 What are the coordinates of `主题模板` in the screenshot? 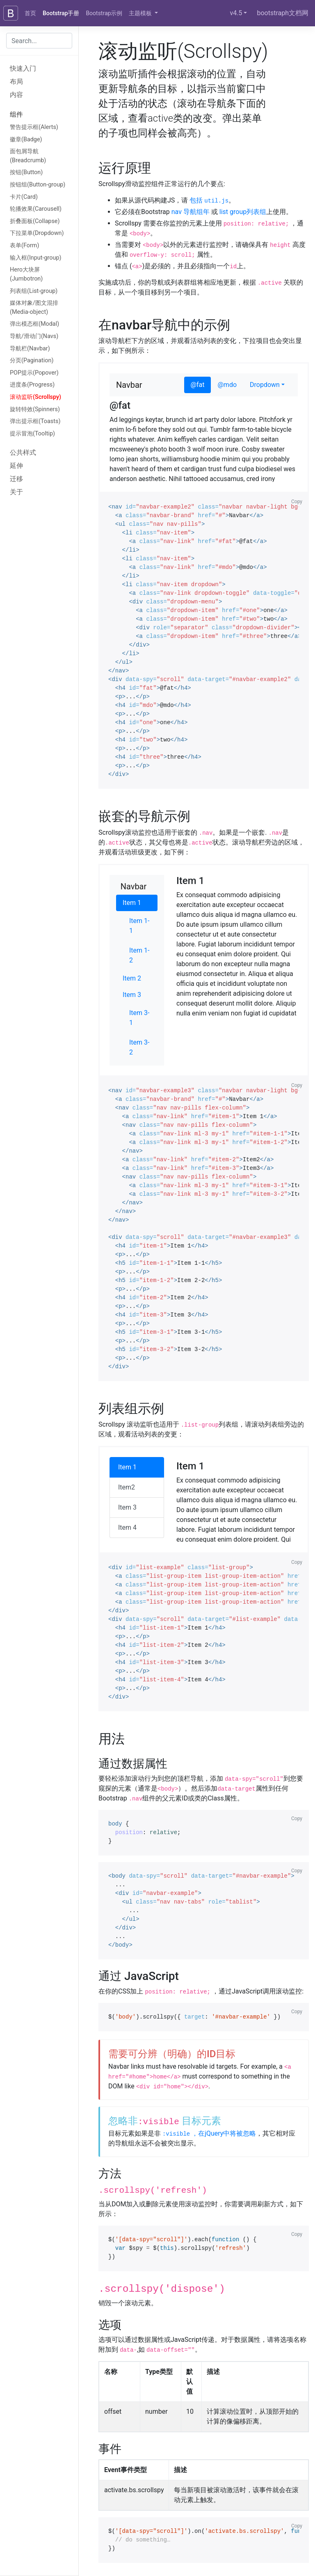 It's located at (141, 13).